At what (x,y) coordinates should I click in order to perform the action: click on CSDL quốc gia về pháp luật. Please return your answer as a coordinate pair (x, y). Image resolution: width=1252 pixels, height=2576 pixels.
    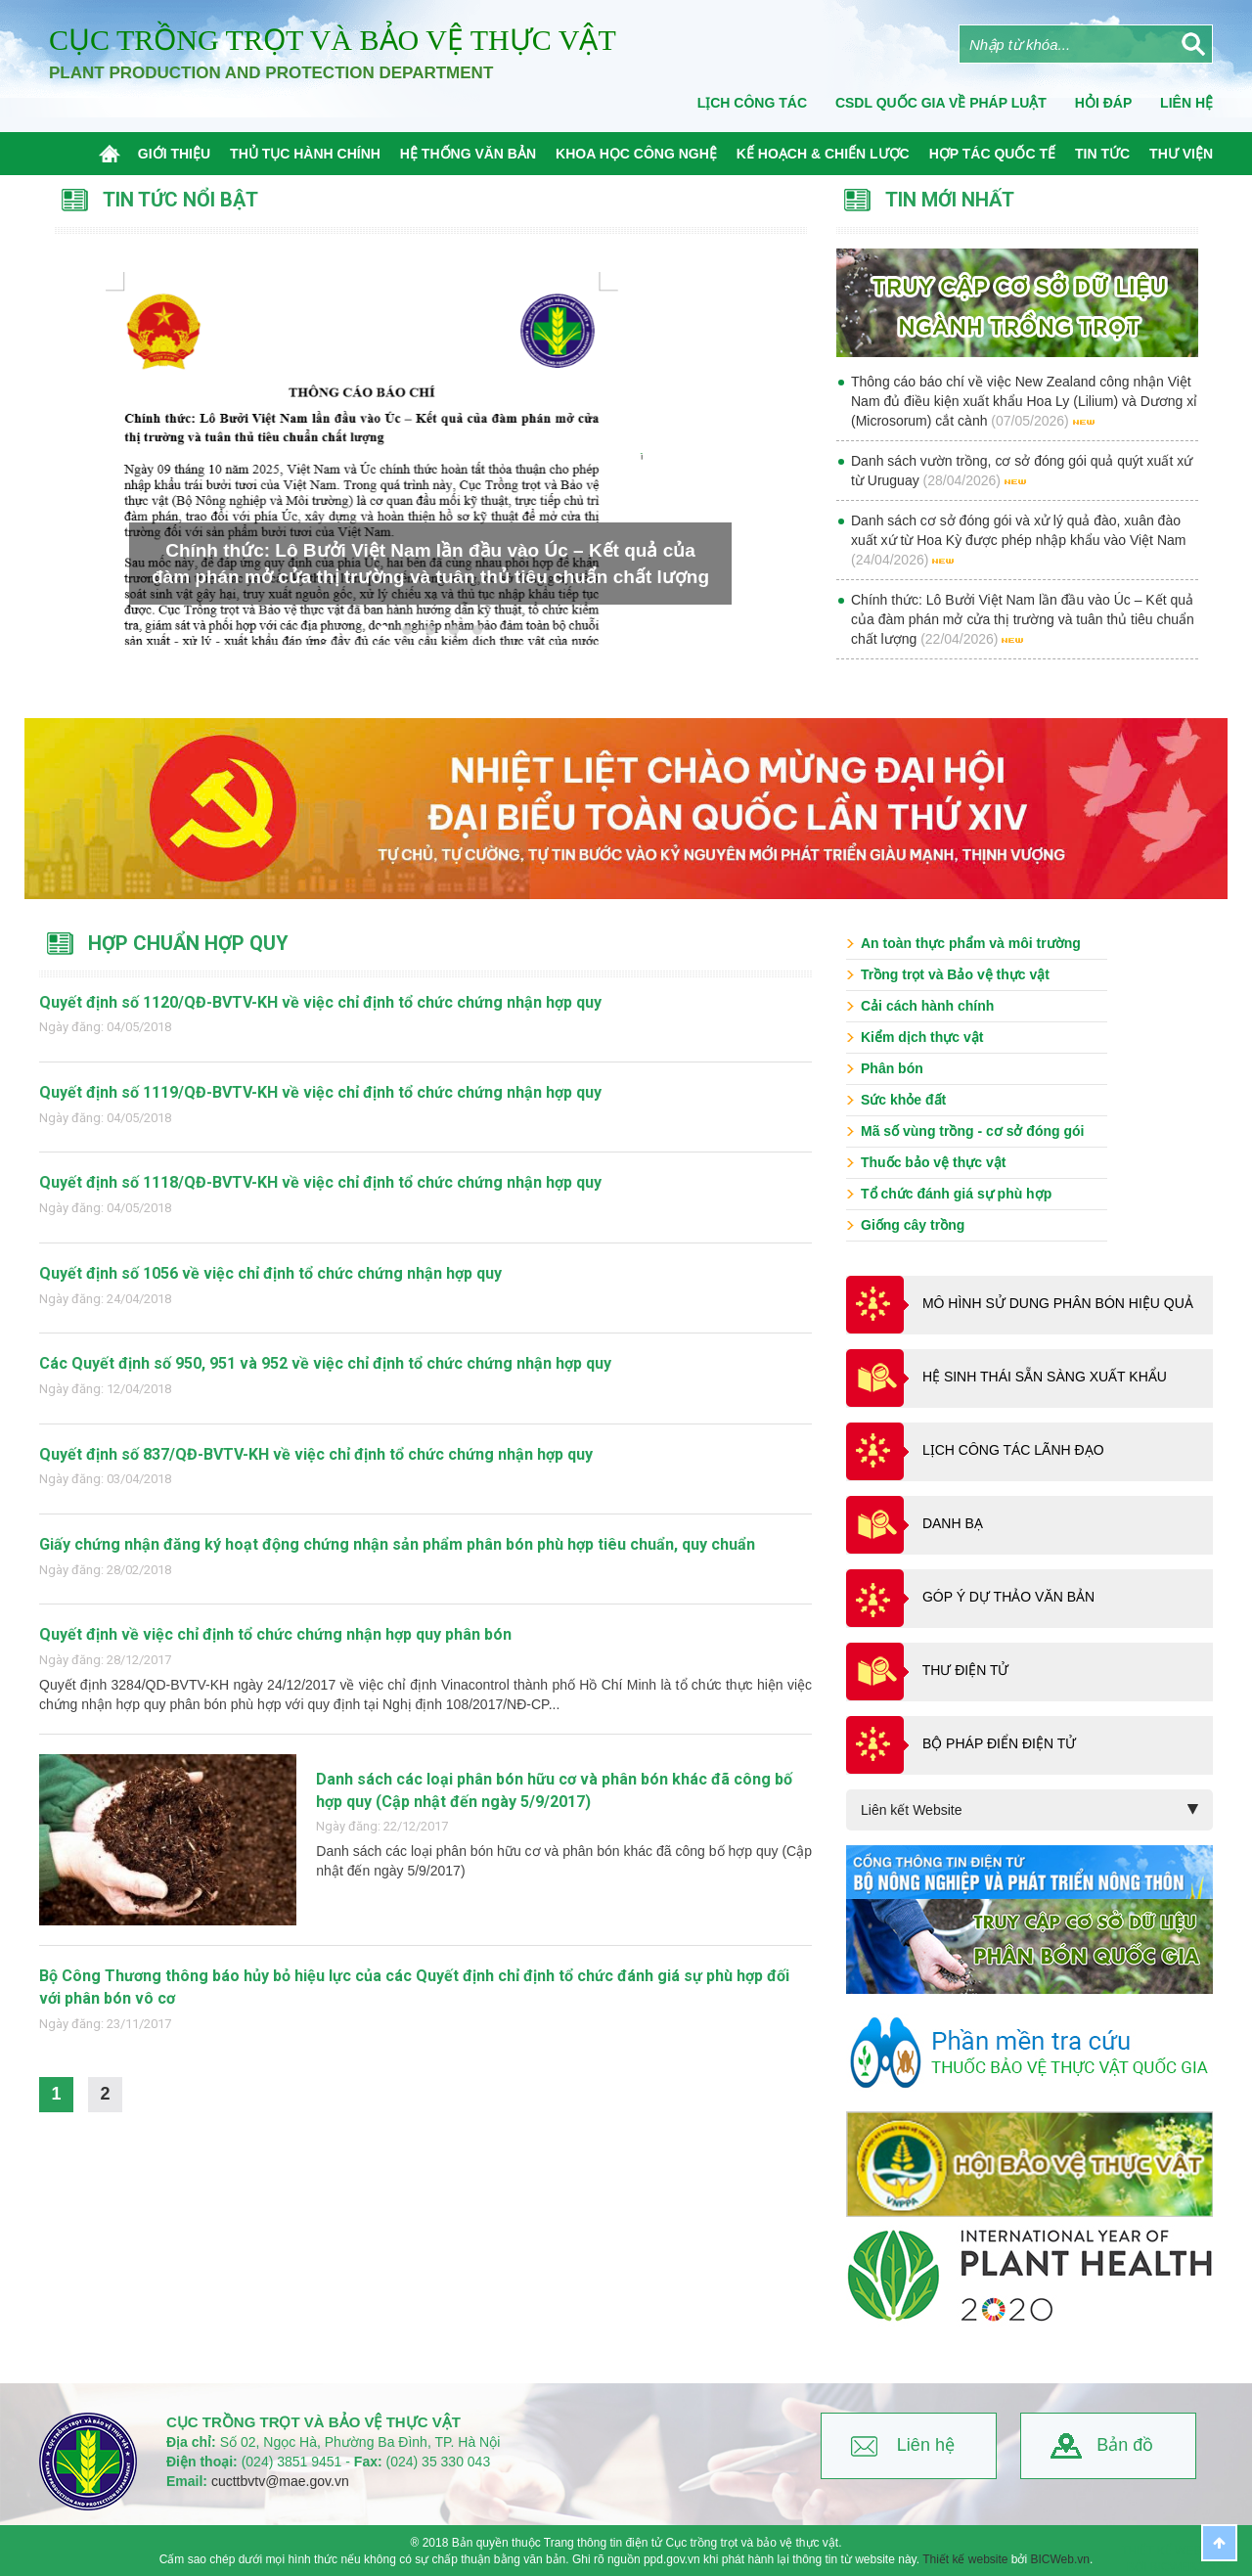
    Looking at the image, I should click on (941, 103).